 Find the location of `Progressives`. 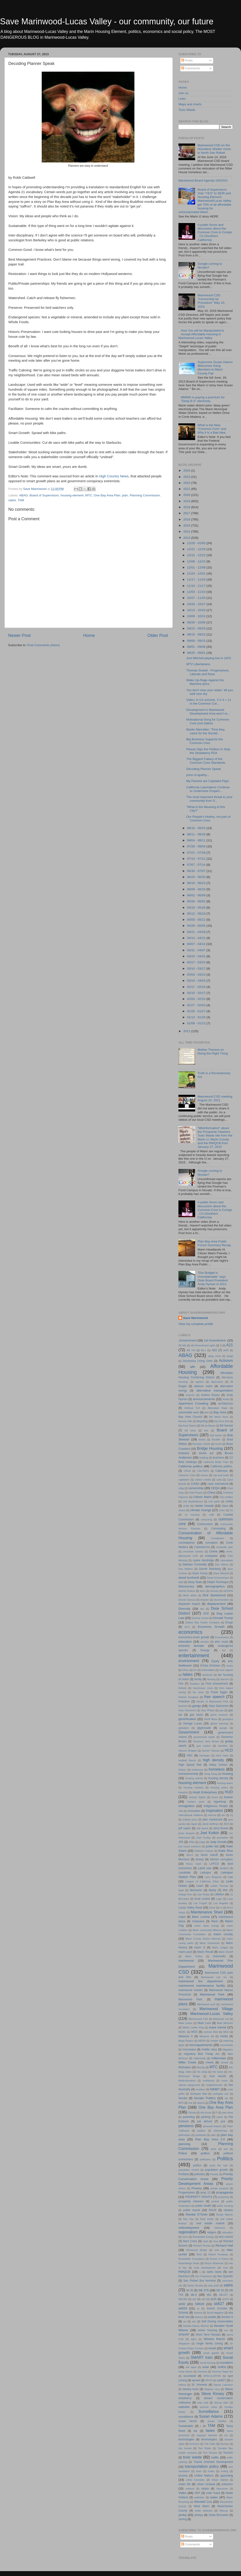

Progressives is located at coordinates (186, 2192).